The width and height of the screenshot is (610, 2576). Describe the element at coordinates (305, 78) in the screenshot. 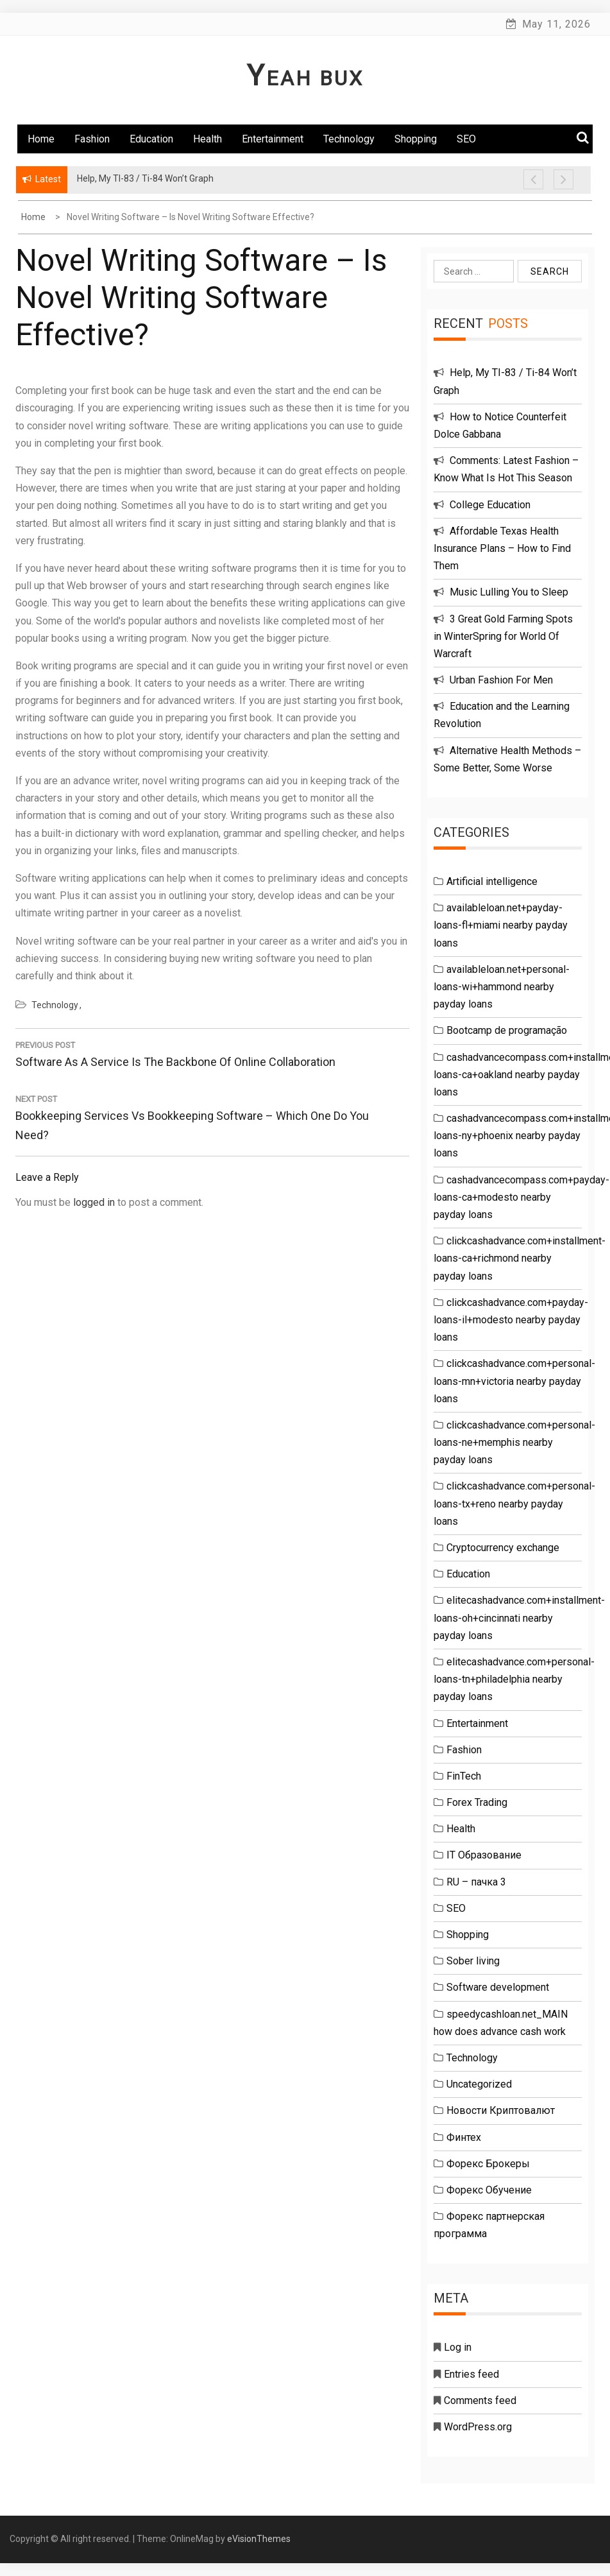

I see `Yeah Bux` at that location.